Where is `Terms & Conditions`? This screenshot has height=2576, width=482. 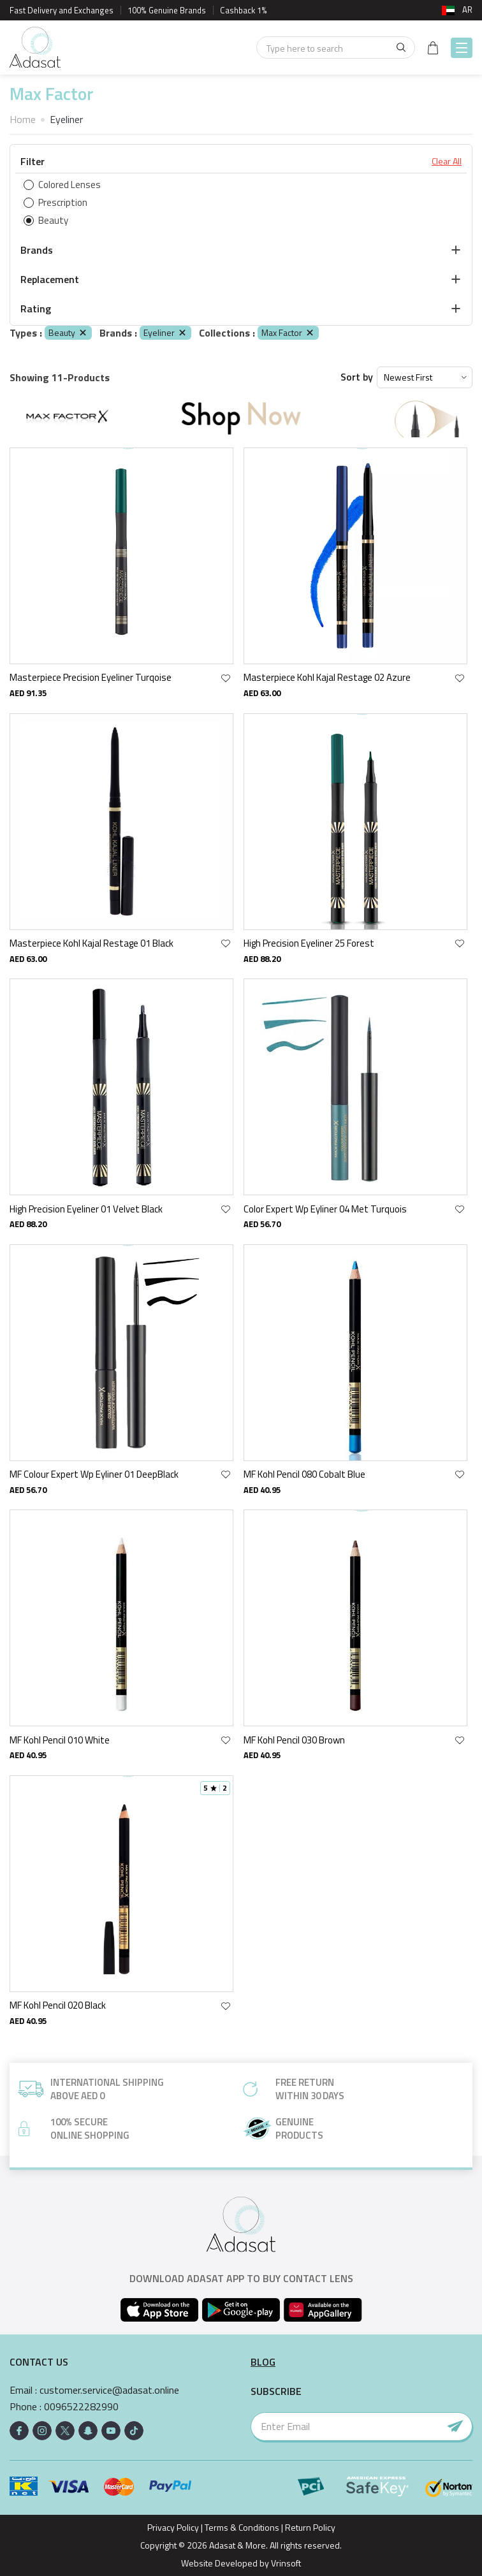 Terms & Conditions is located at coordinates (242, 2527).